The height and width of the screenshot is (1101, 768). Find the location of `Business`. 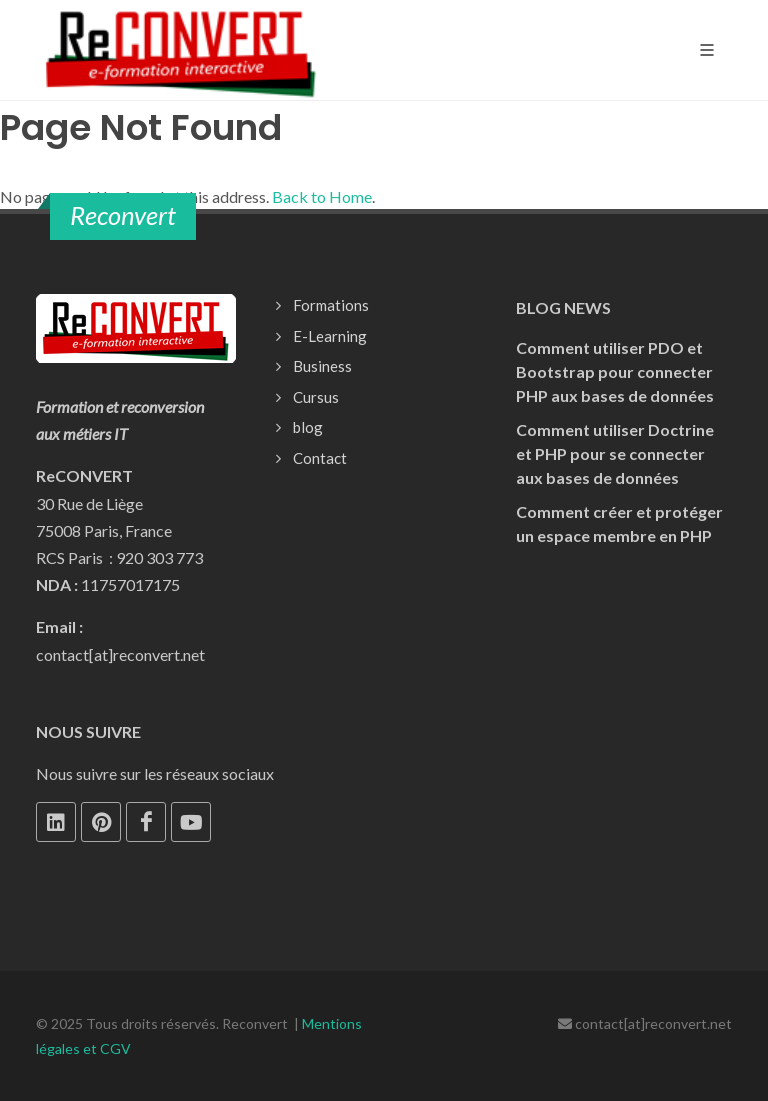

Business is located at coordinates (322, 366).